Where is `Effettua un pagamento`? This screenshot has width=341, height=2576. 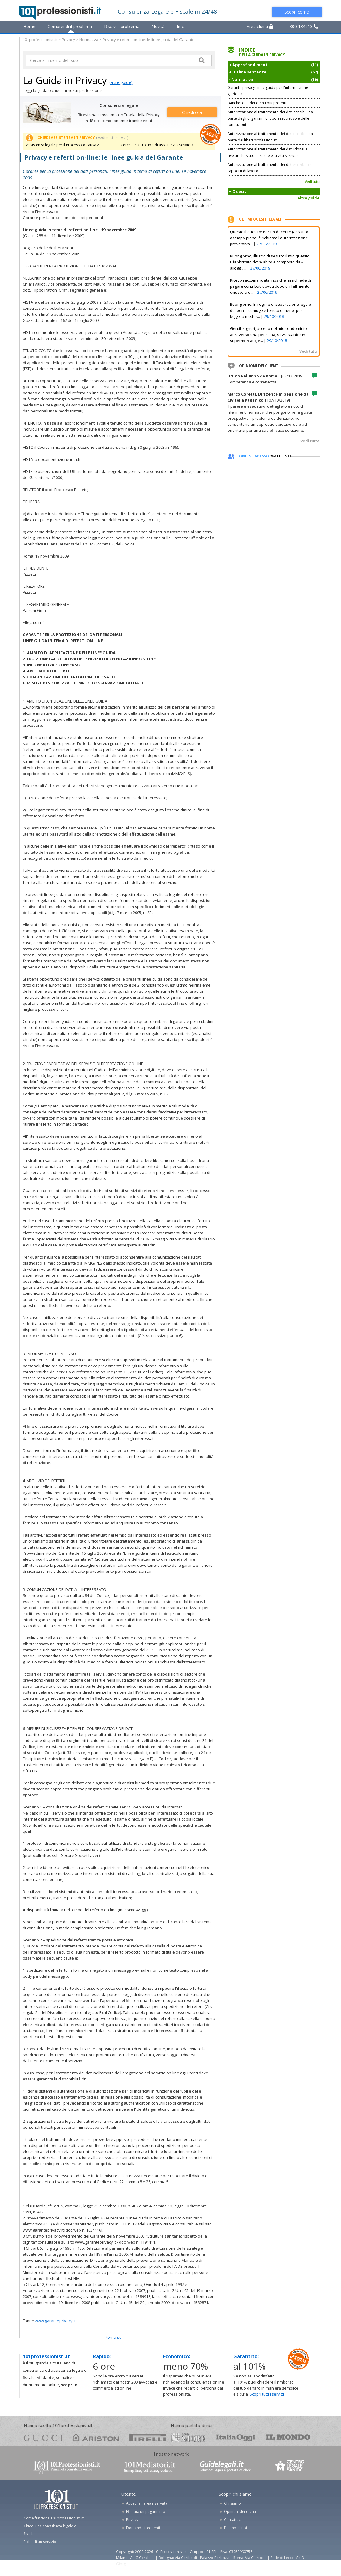
Effettua un pagamento is located at coordinates (145, 2511).